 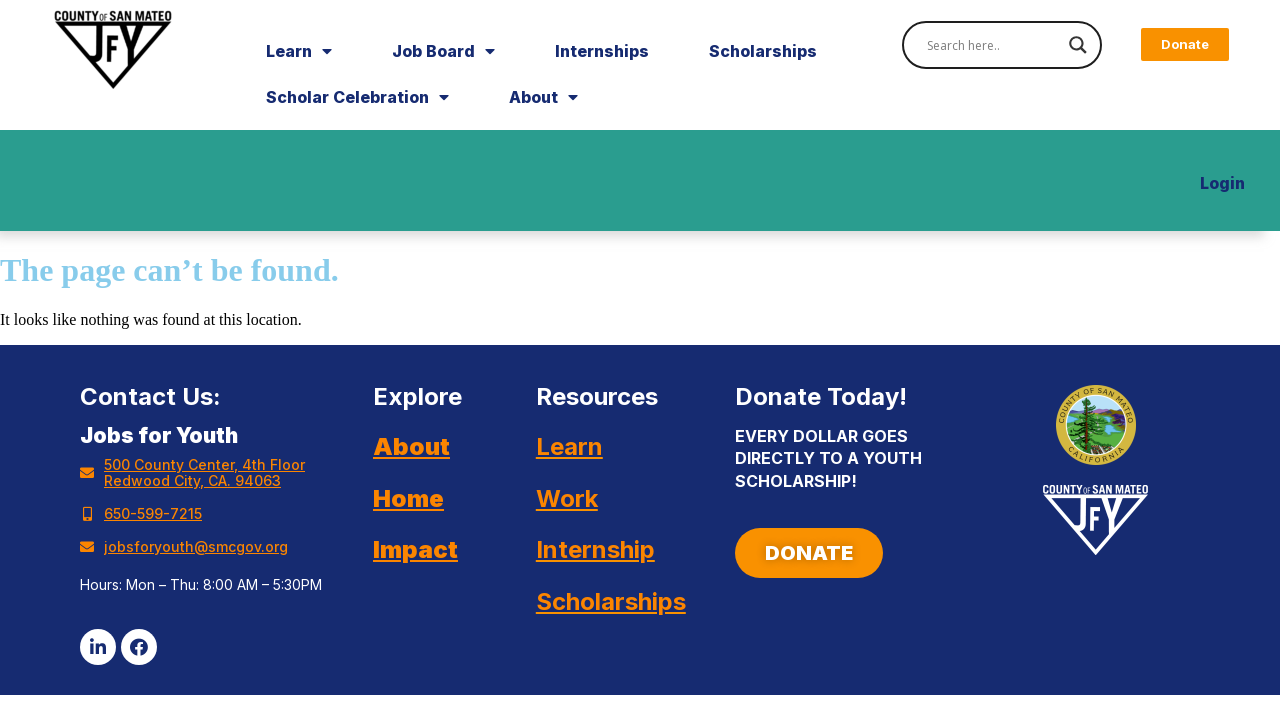 What do you see at coordinates (763, 51) in the screenshot?
I see `Scholarships` at bounding box center [763, 51].